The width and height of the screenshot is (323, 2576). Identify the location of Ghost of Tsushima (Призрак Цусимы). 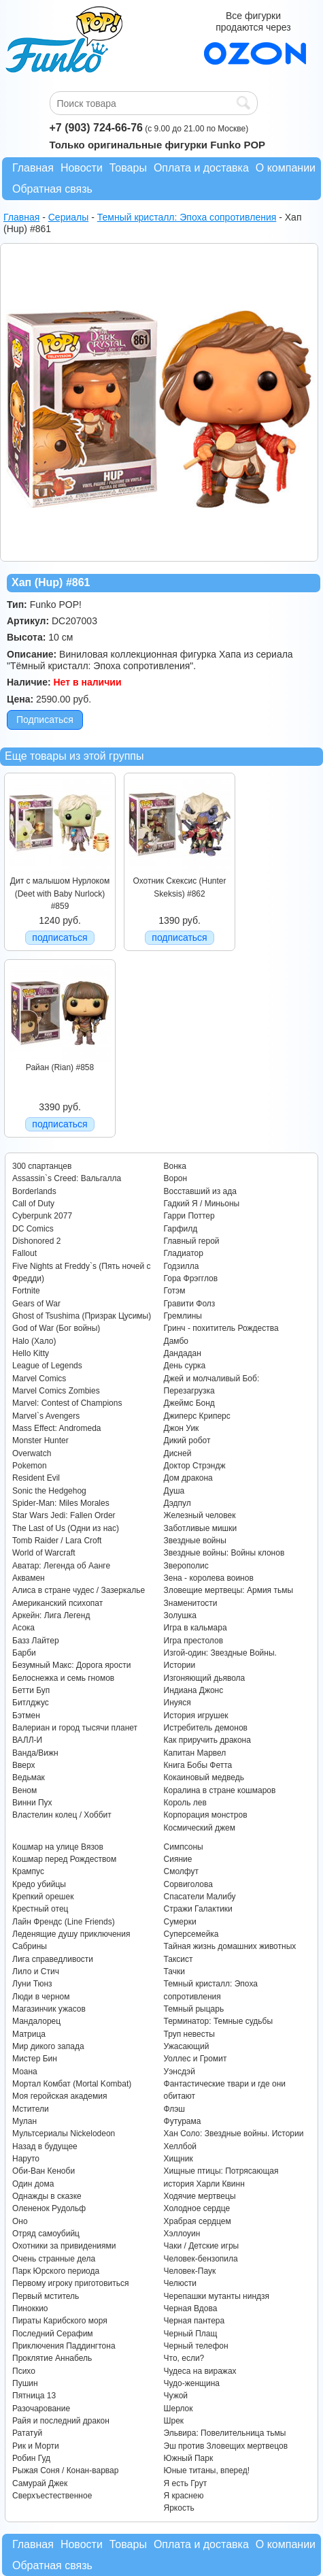
(81, 1316).